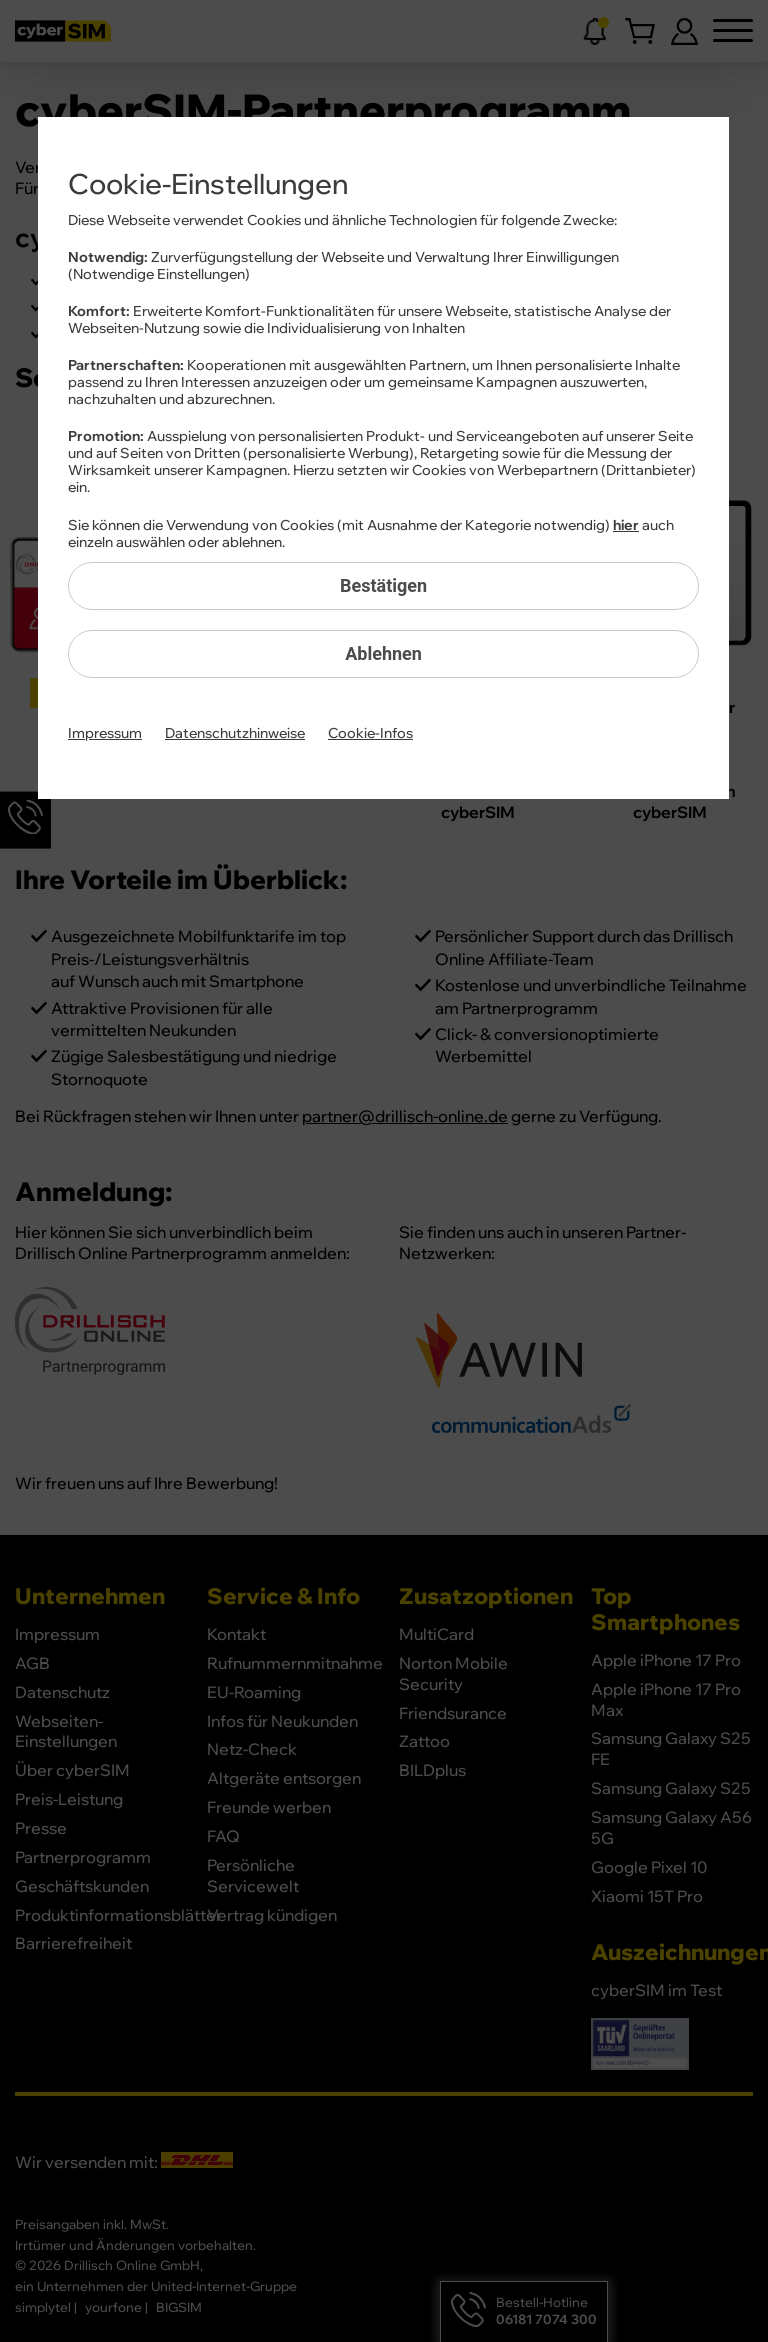 The height and width of the screenshot is (2342, 768). What do you see at coordinates (105, 734) in the screenshot?
I see `Impressum` at bounding box center [105, 734].